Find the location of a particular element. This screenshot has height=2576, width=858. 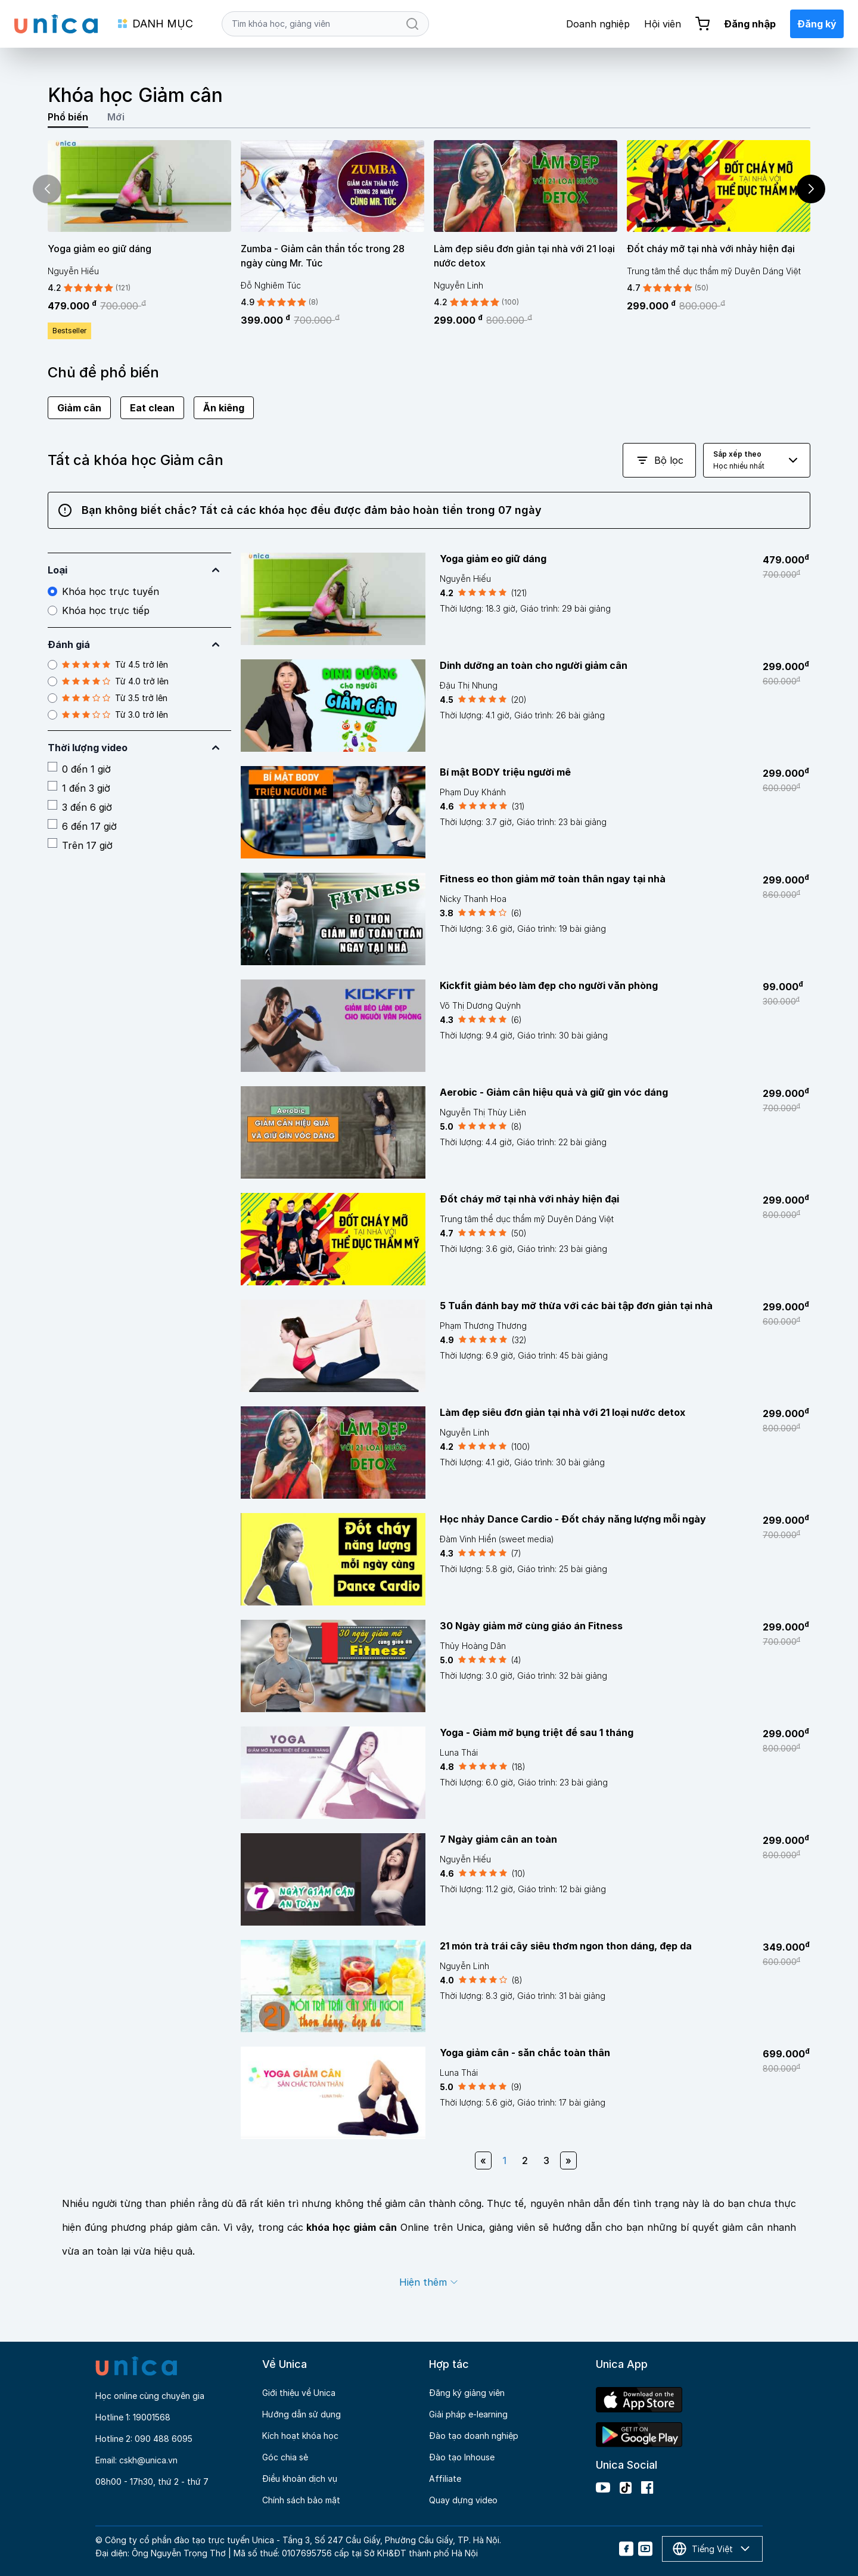

Phổ biến [tab] is located at coordinates (68, 117).